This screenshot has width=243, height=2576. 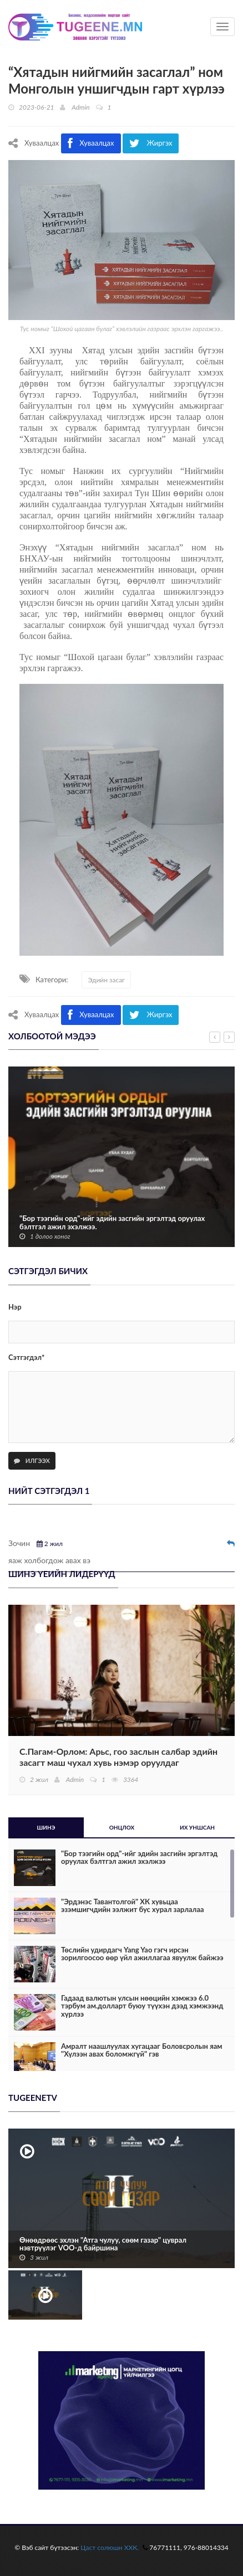 What do you see at coordinates (46, 1827) in the screenshot?
I see `Шинэ` at bounding box center [46, 1827].